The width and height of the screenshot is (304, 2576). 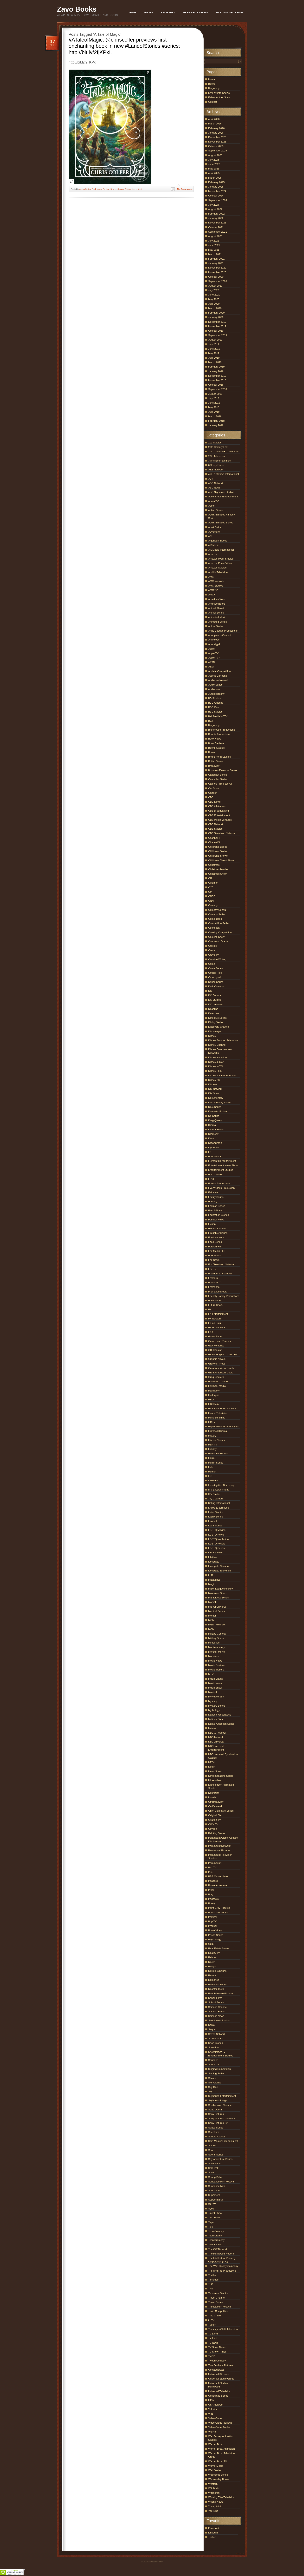 I want to click on Athletic Competition, so click(x=219, y=671).